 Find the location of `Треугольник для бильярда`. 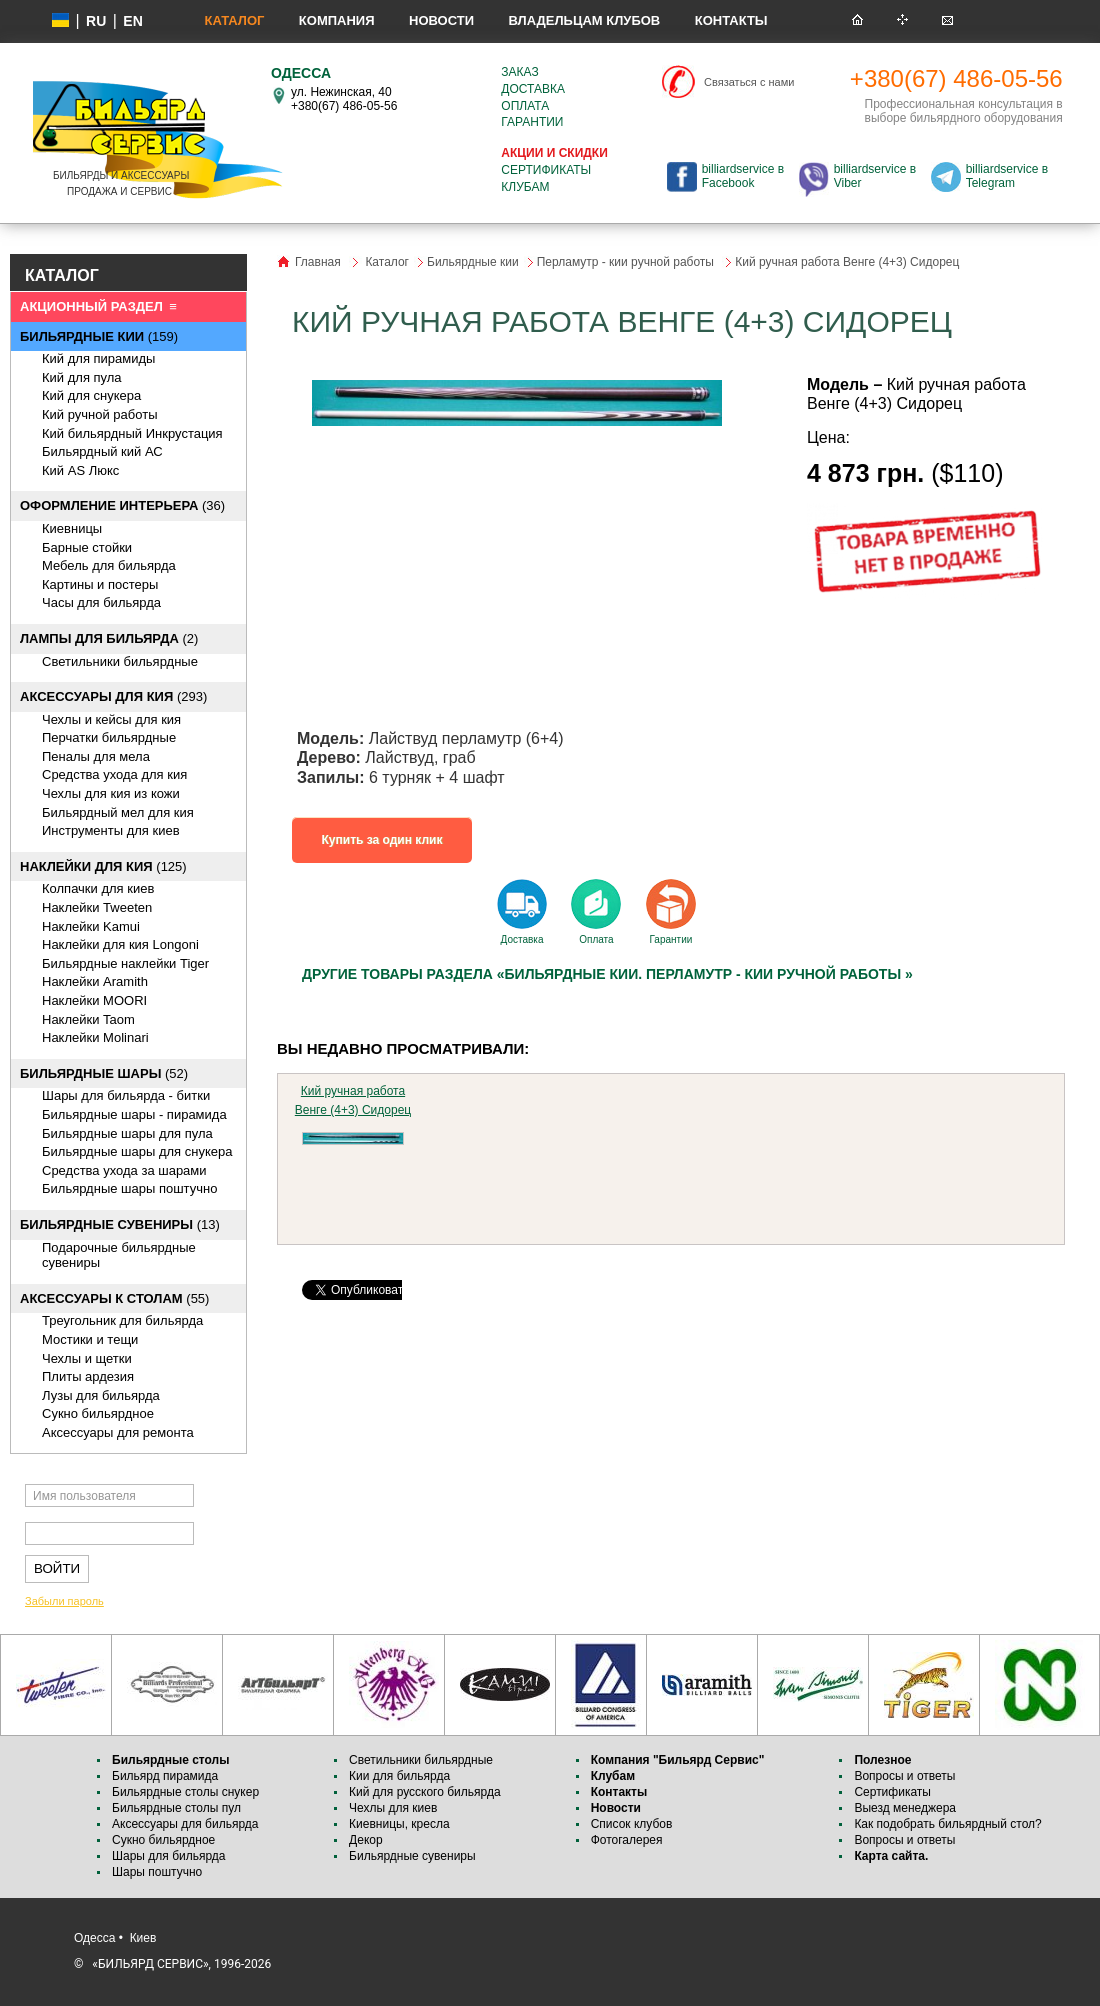

Треугольник для бильярда is located at coordinates (122, 1320).